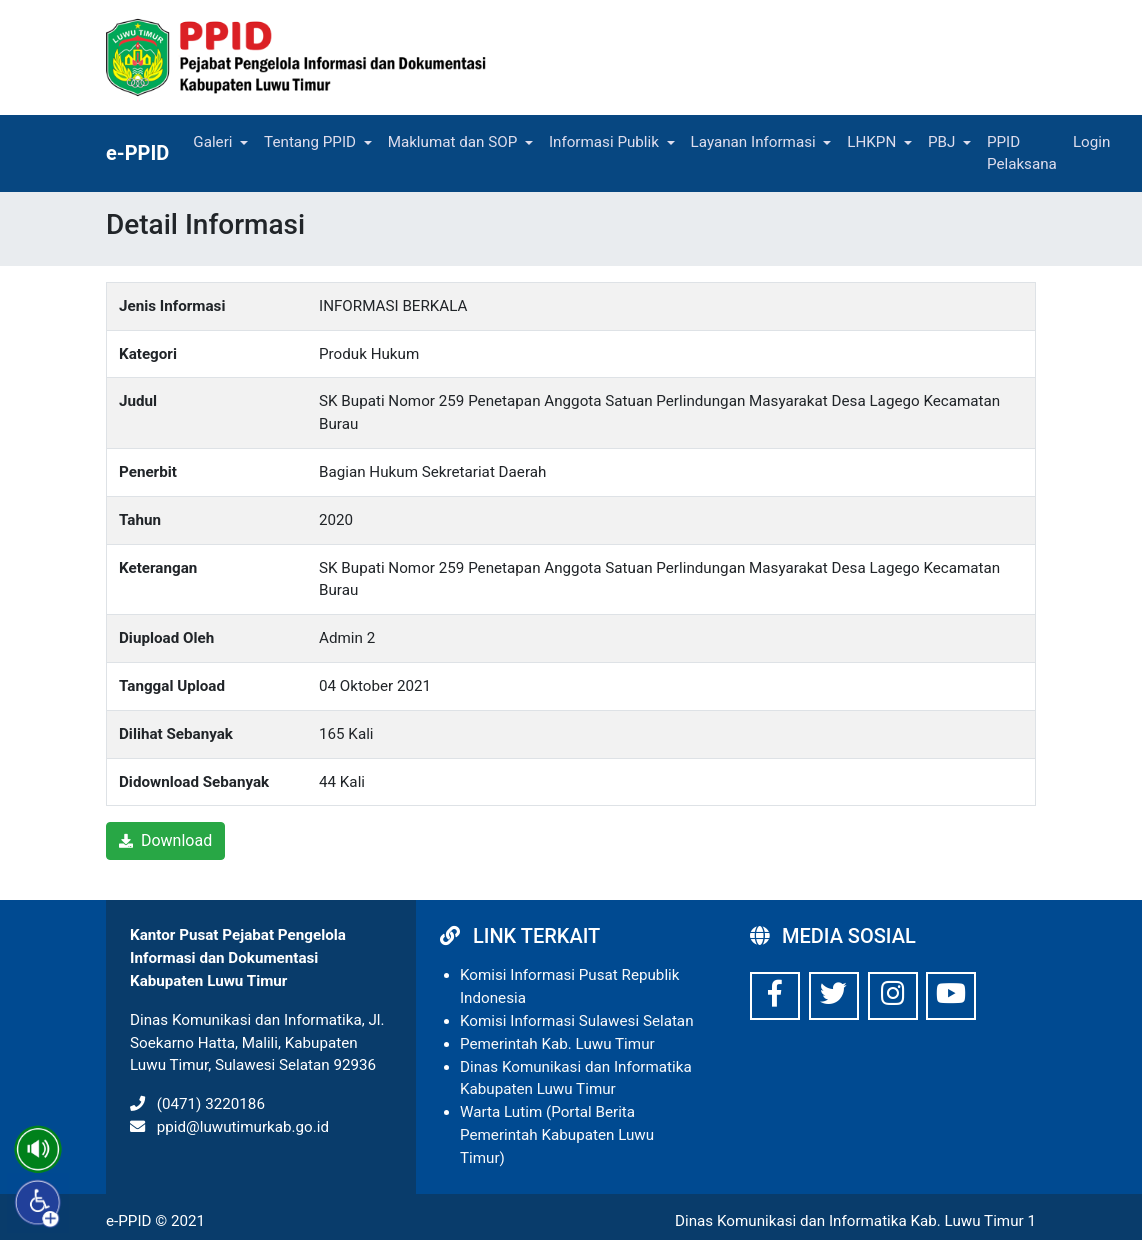 This screenshot has width=1142, height=1240. Describe the element at coordinates (557, 1135) in the screenshot. I see `Warta Lutim (Portal Berita Pemerintah Kabupaten Luwu Timur)` at that location.